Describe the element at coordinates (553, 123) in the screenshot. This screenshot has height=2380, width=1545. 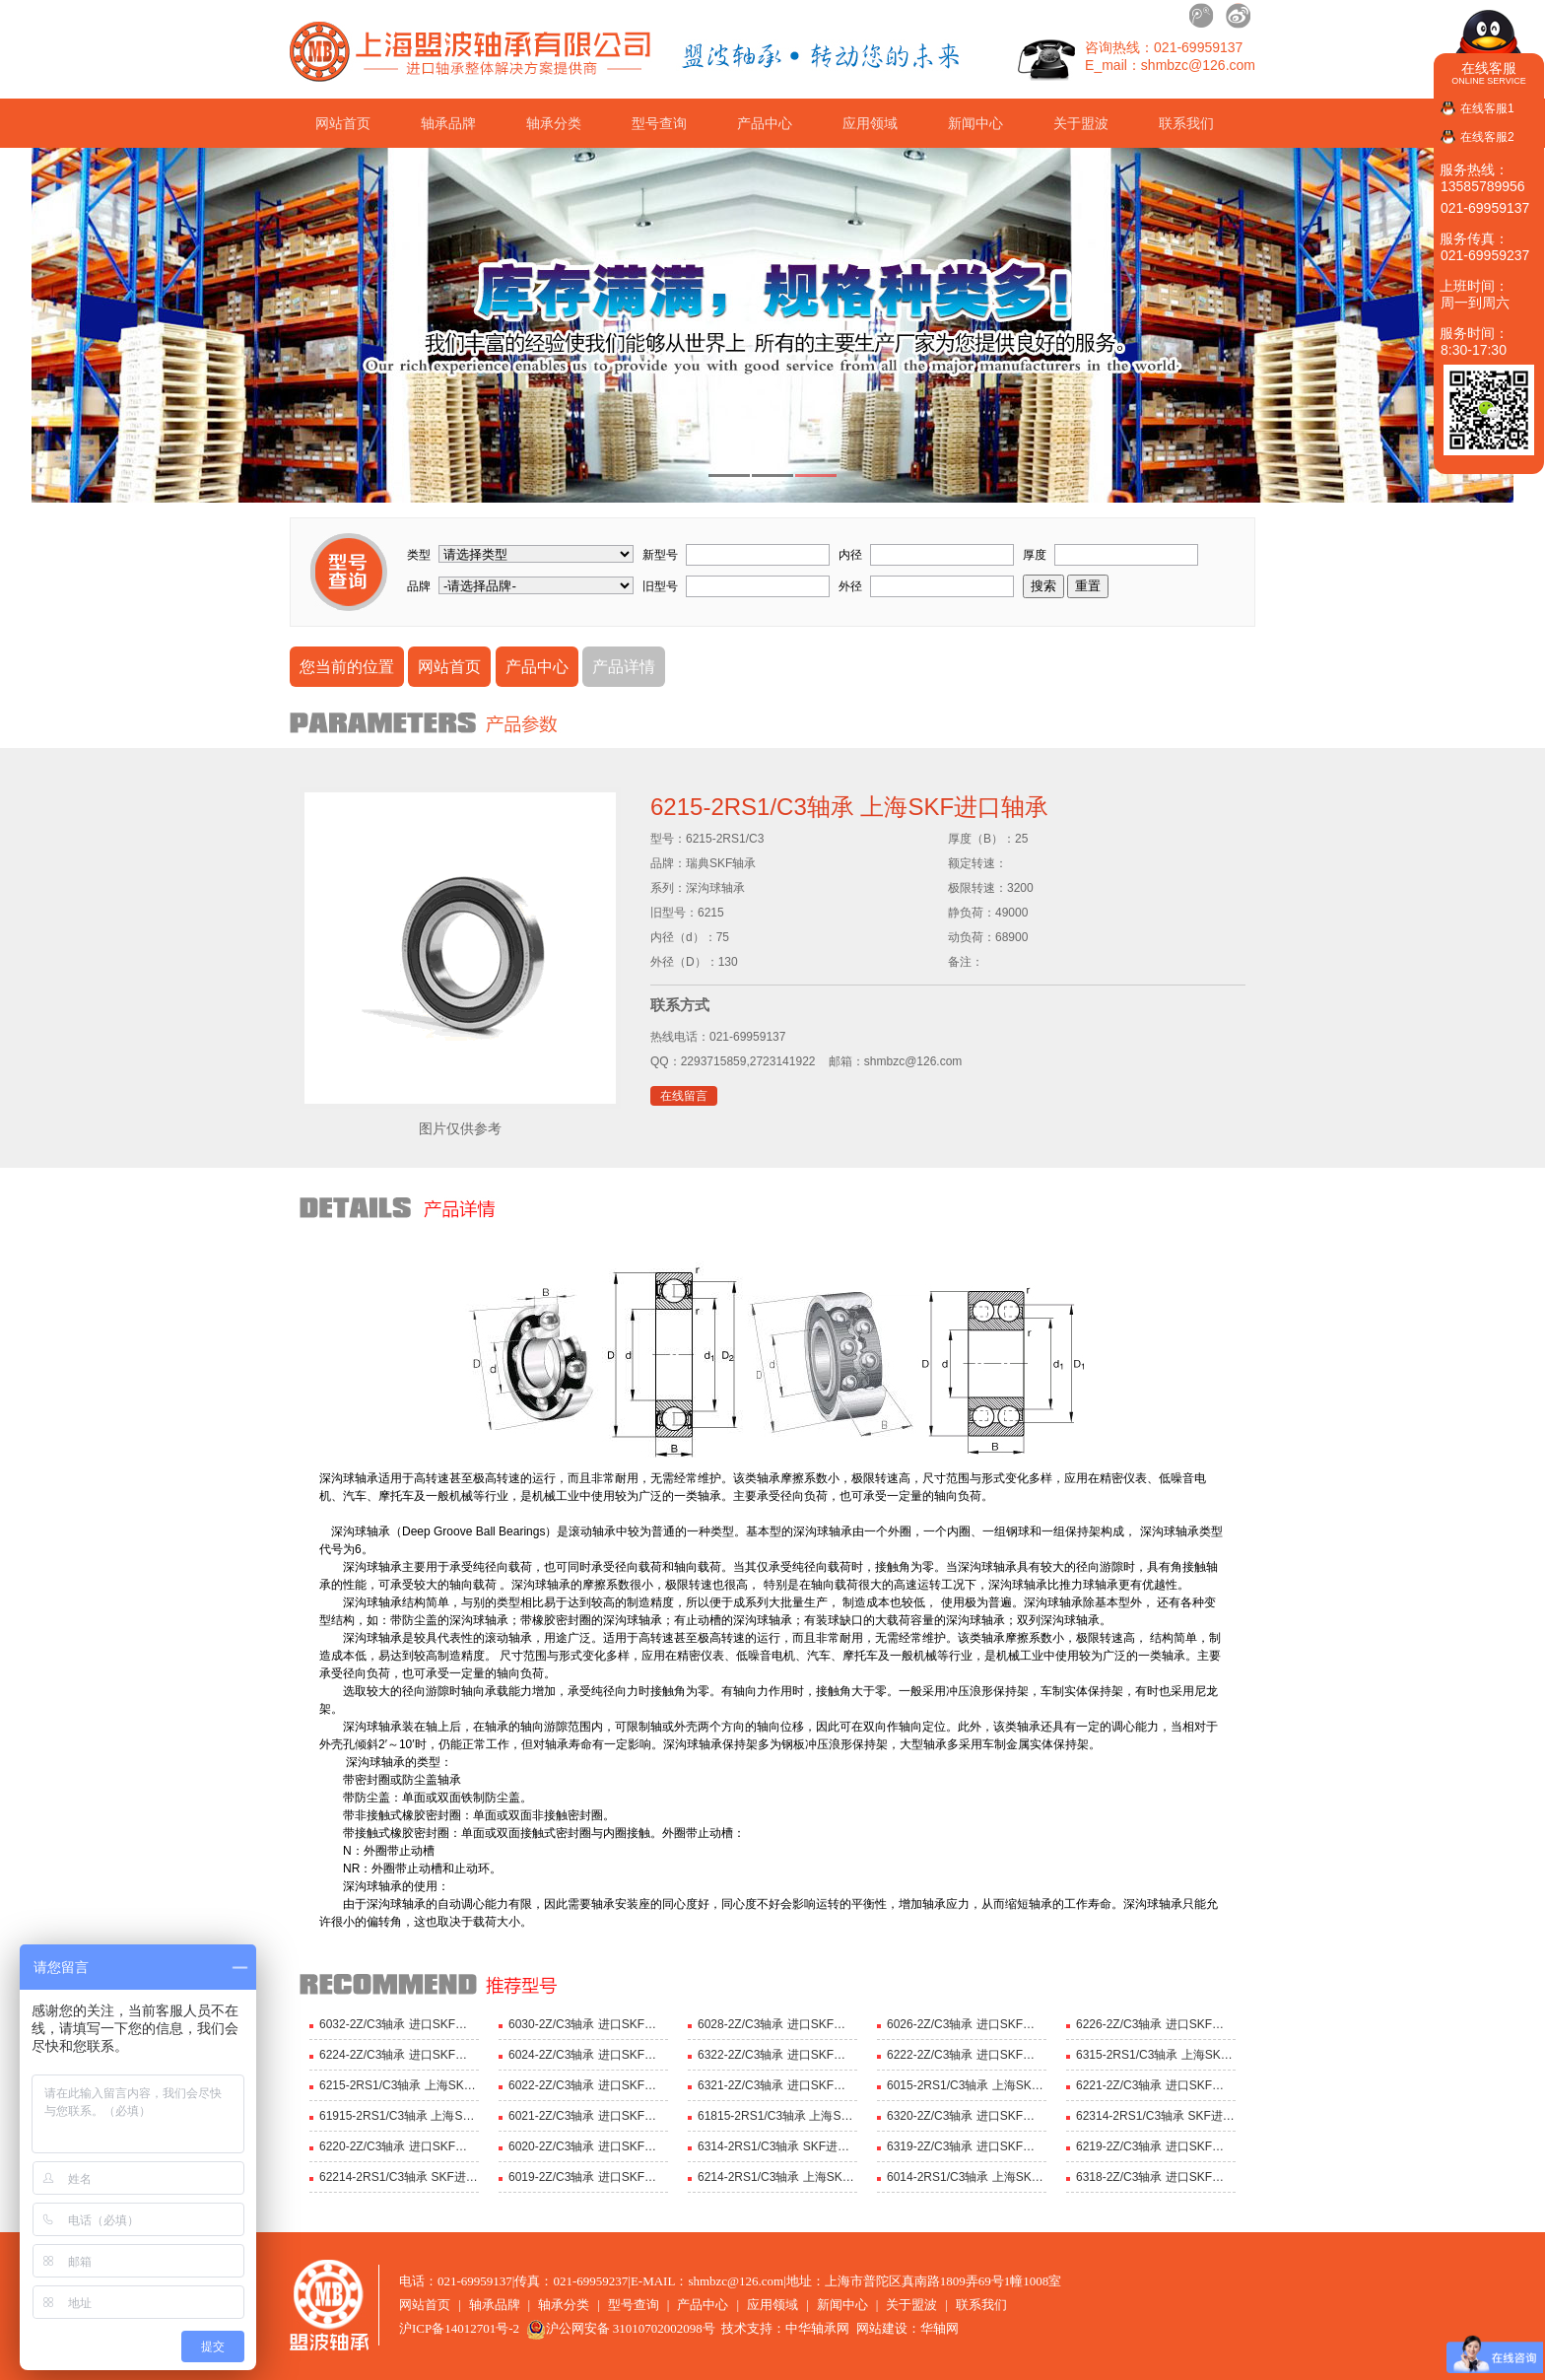
I see `轴承分类` at that location.